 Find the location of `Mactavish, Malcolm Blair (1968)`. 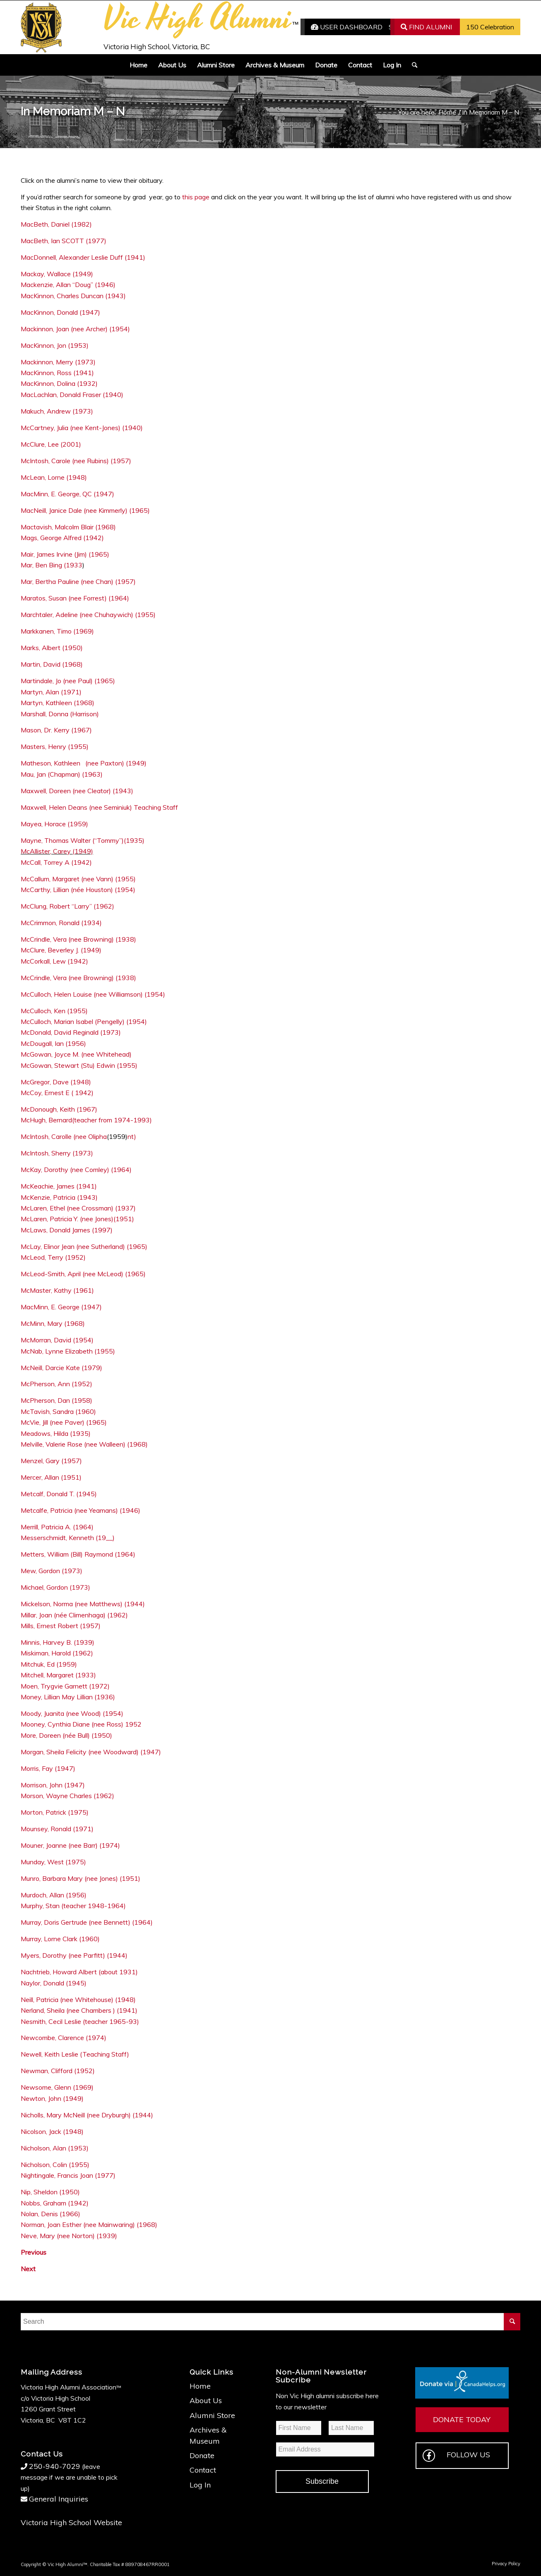

Mactavish, Malcolm Blair (1968) is located at coordinates (68, 527).